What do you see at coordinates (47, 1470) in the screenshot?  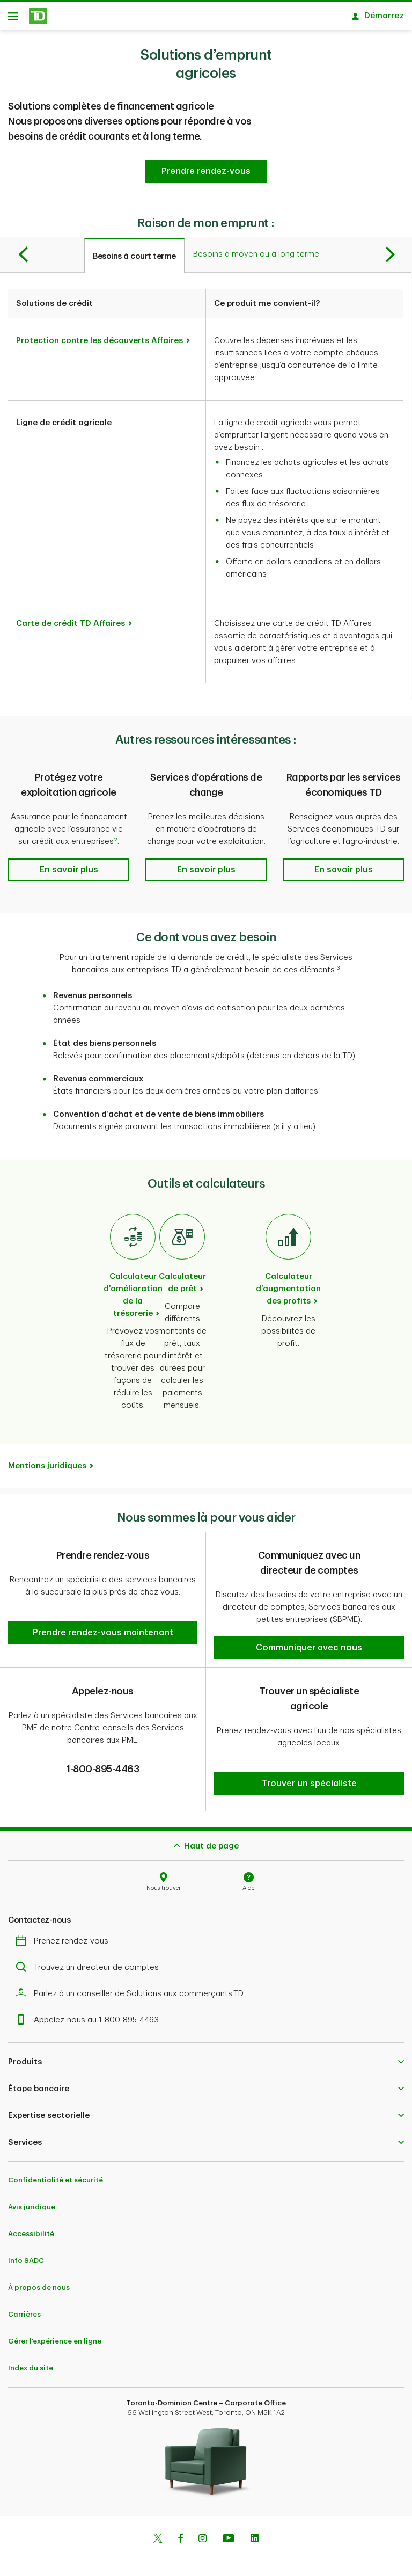 I see `Mentions juridiques` at bounding box center [47, 1470].